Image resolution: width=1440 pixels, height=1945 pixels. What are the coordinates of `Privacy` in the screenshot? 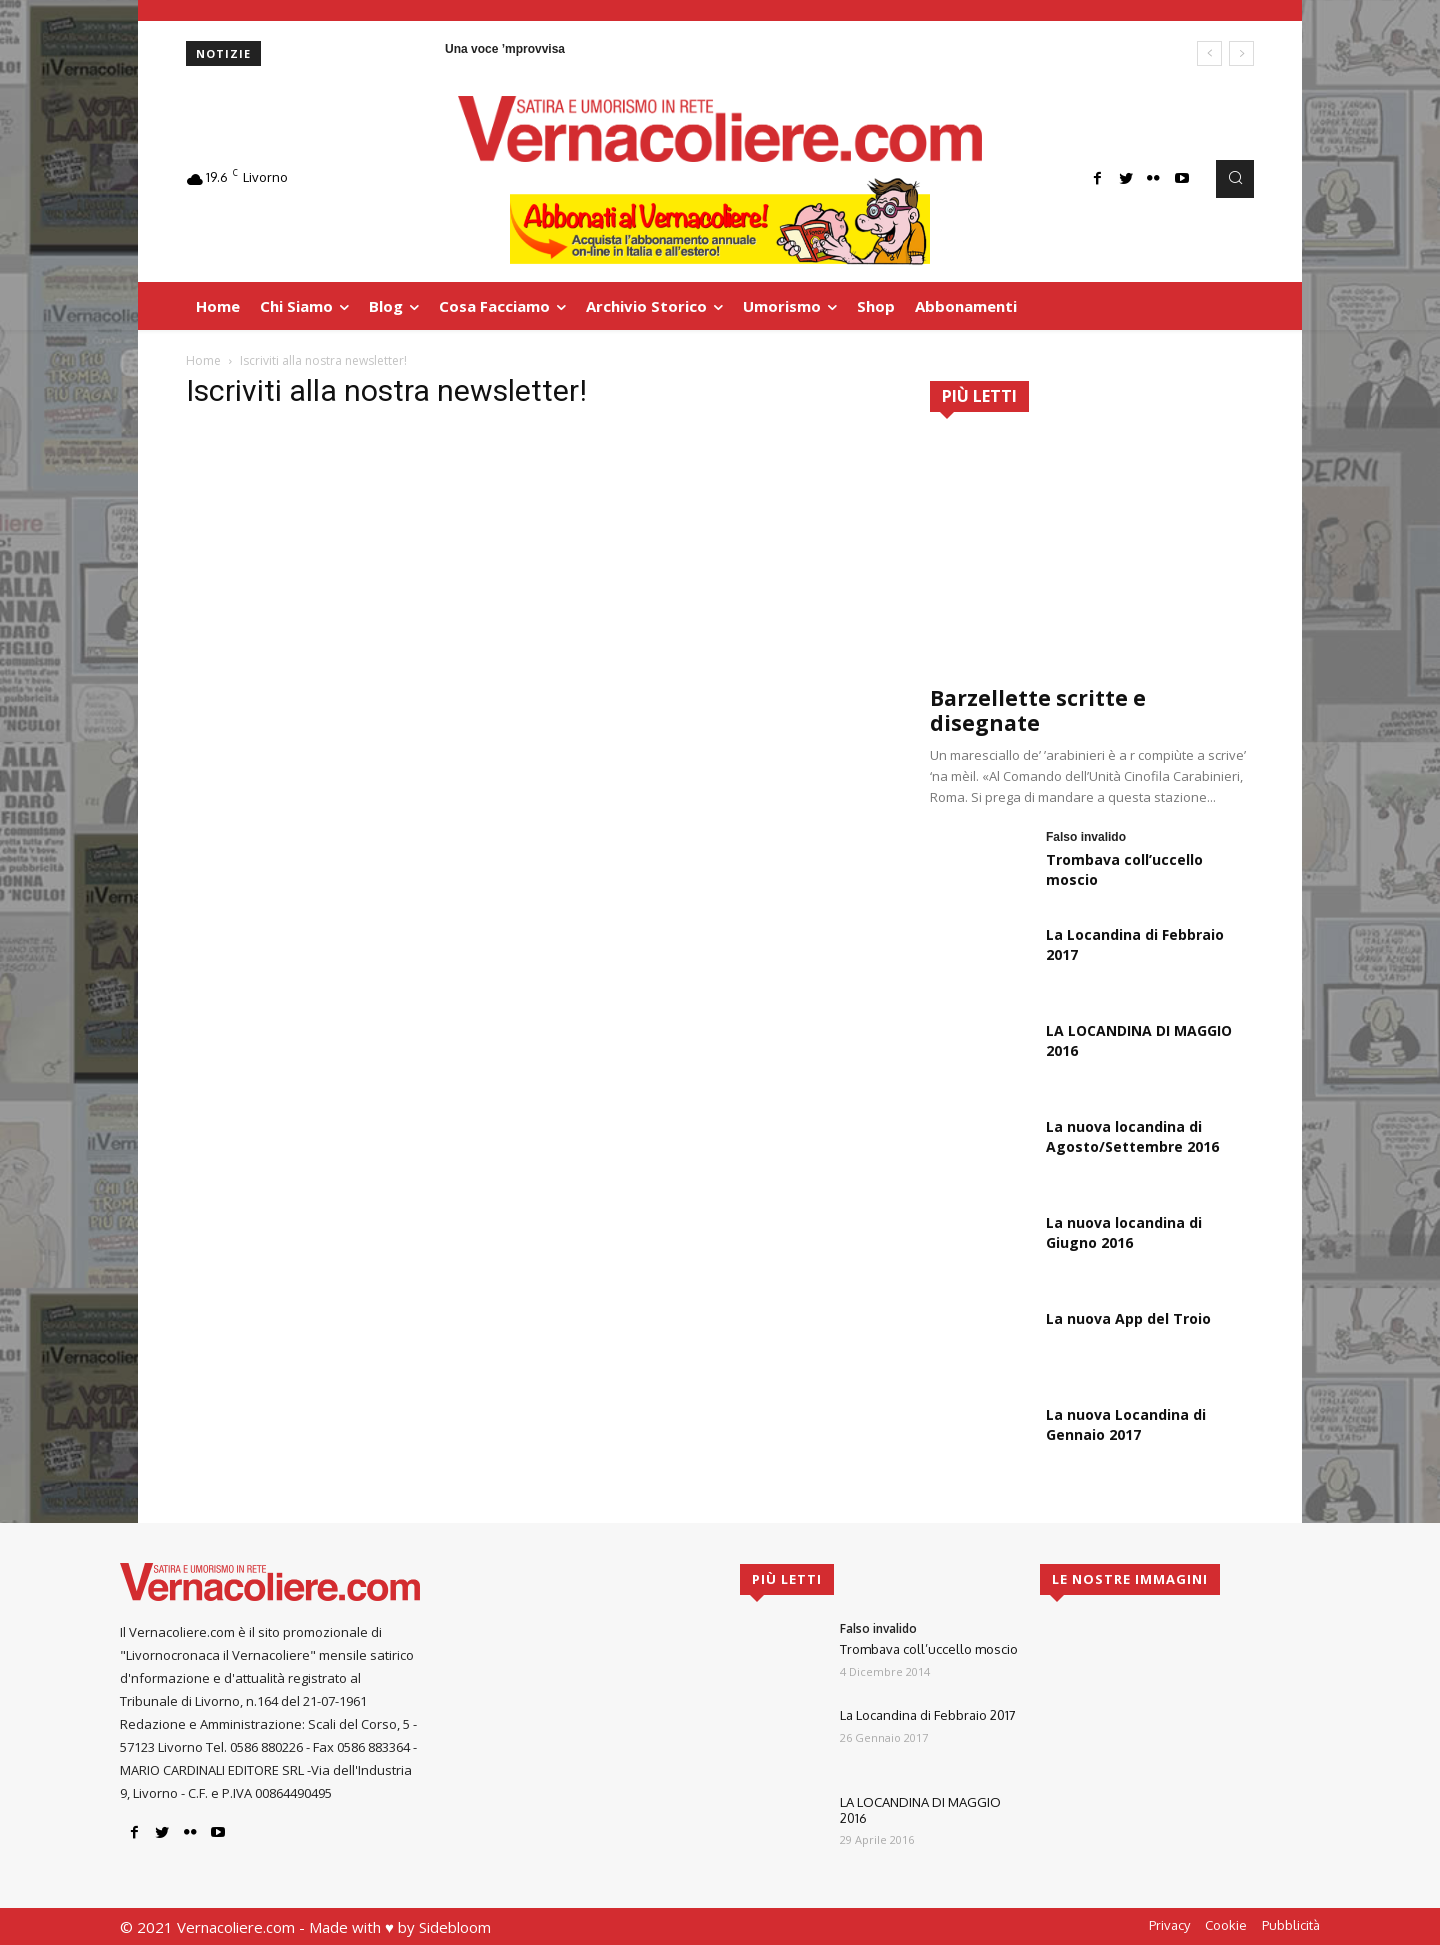 It's located at (1169, 1925).